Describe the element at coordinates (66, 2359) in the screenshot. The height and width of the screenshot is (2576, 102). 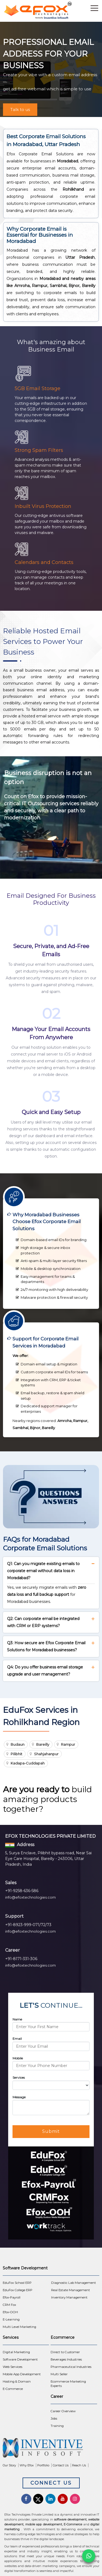
I see `Beverages Industries` at that location.